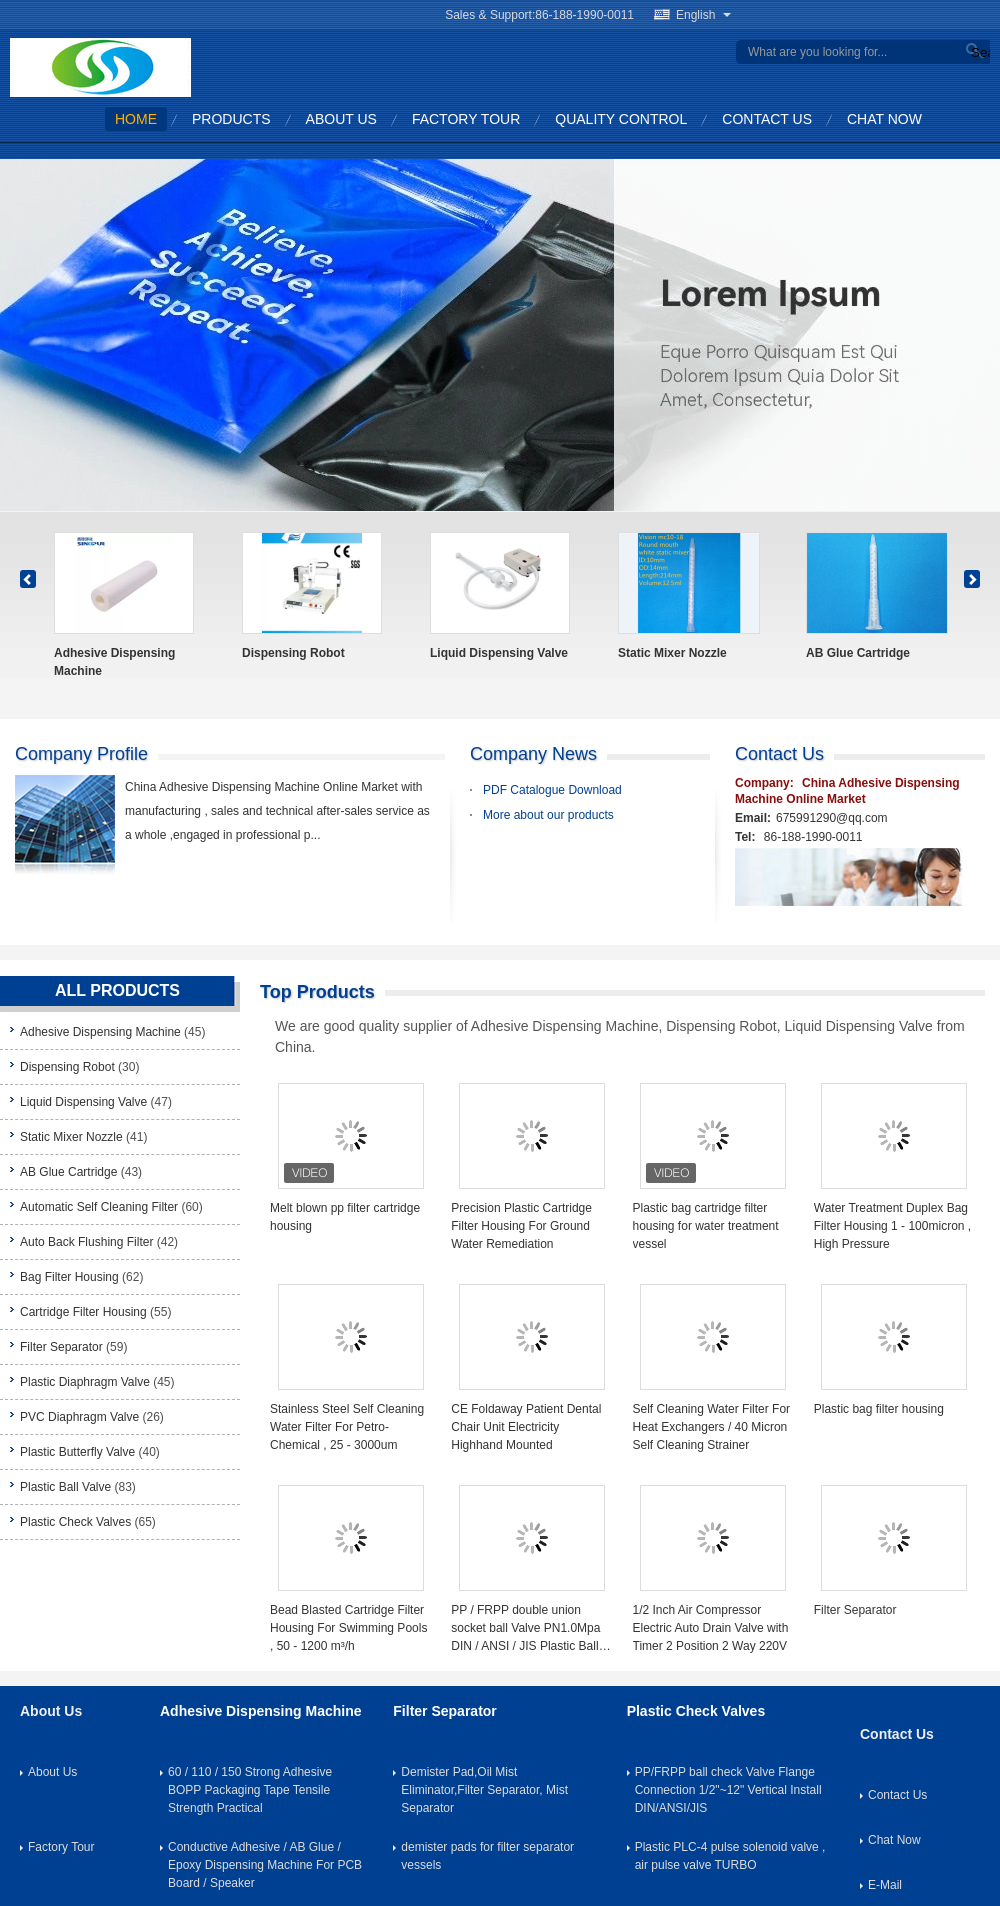  I want to click on Bag Filter Housing, so click(69, 1277).